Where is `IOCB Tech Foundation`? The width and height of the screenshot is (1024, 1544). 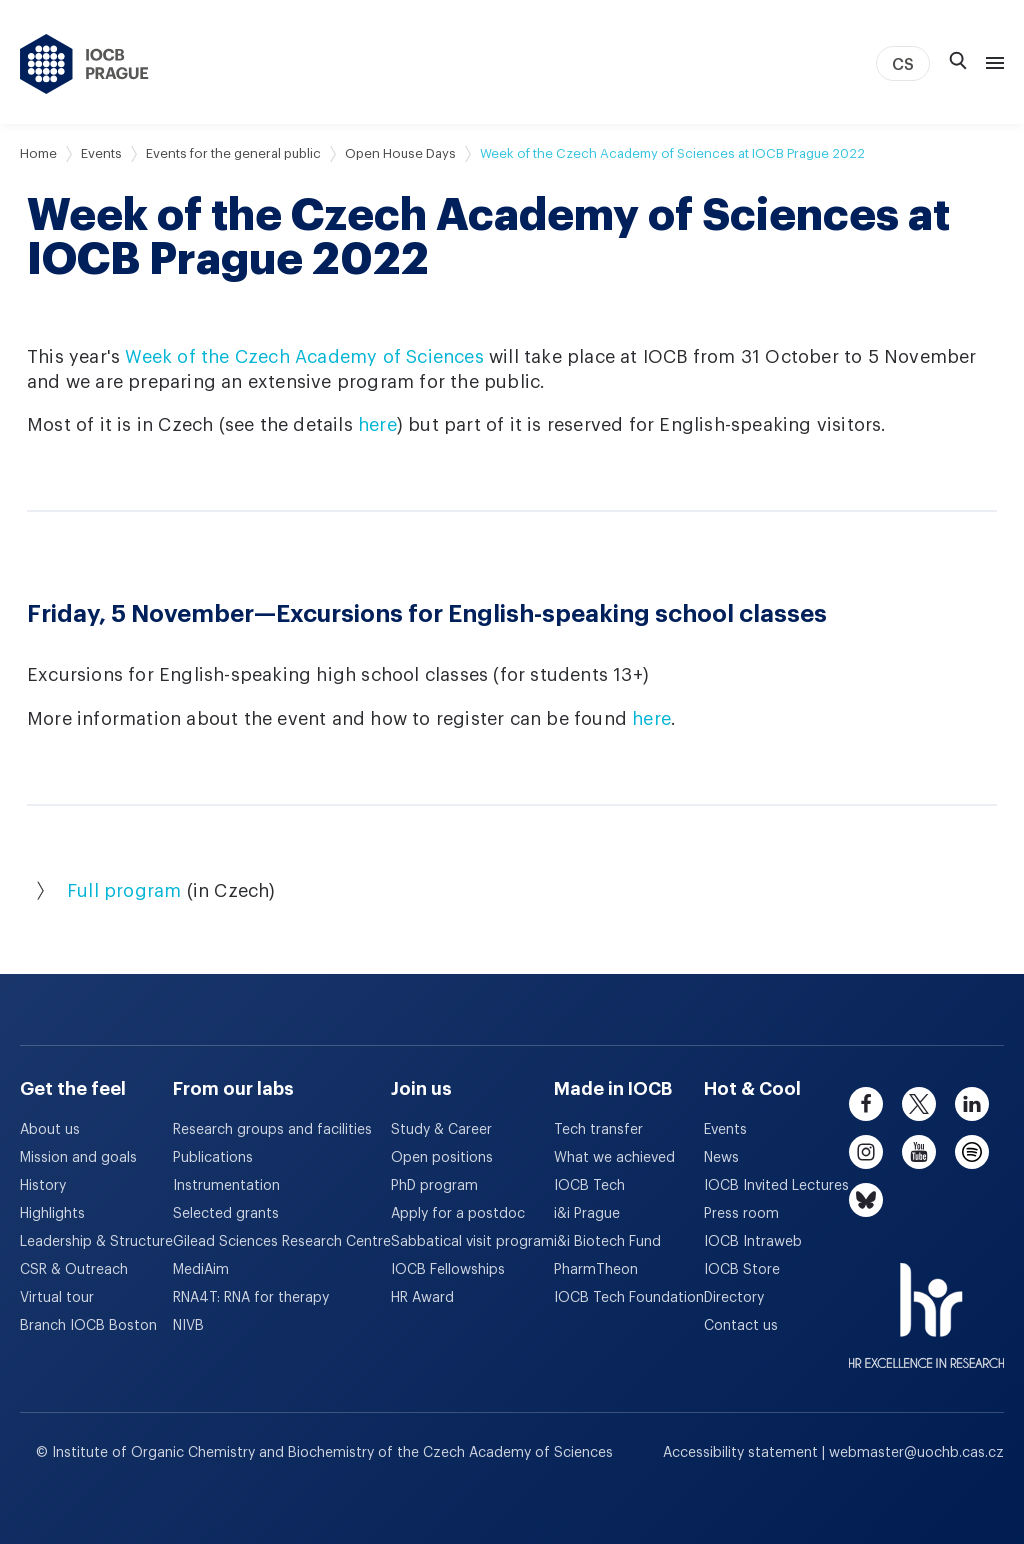
IOCB Tech Foundation is located at coordinates (629, 1298).